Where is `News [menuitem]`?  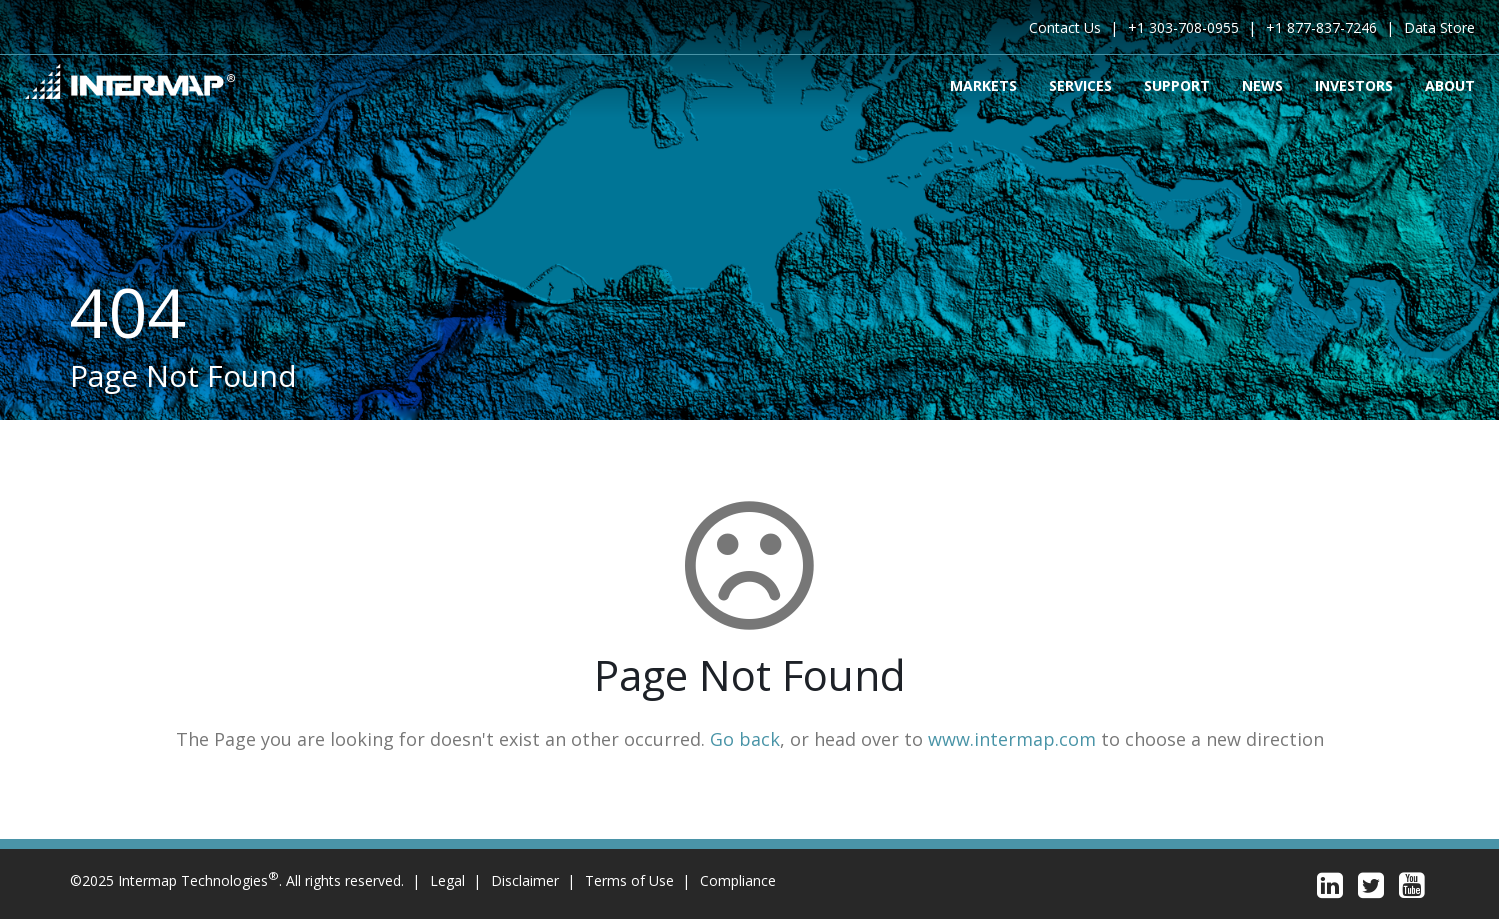 News [menuitem] is located at coordinates (1262, 84).